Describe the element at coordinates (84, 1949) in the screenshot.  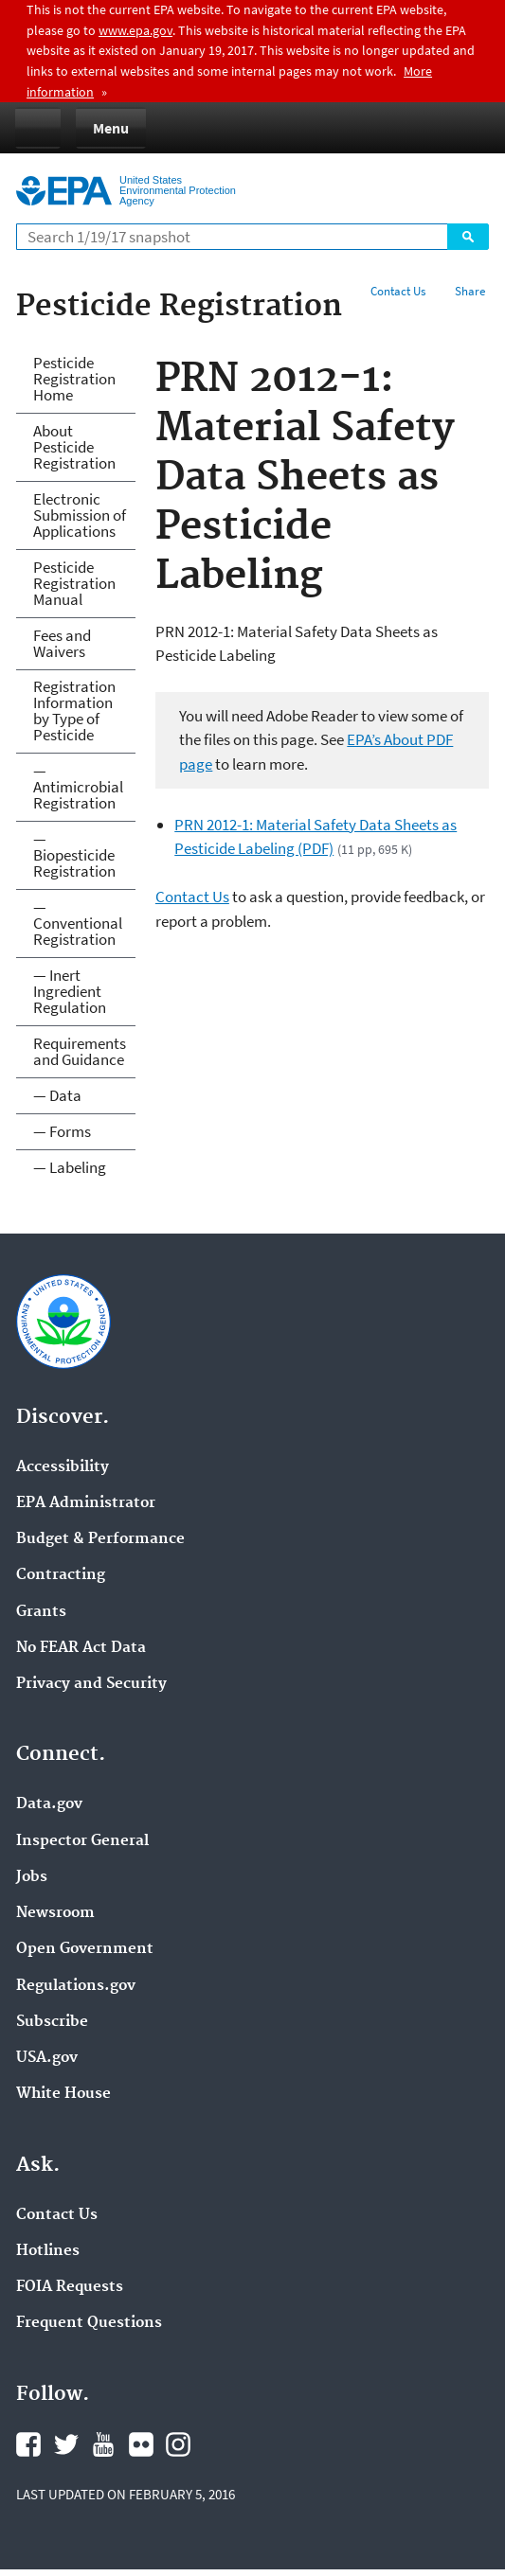
I see `Open Government` at that location.